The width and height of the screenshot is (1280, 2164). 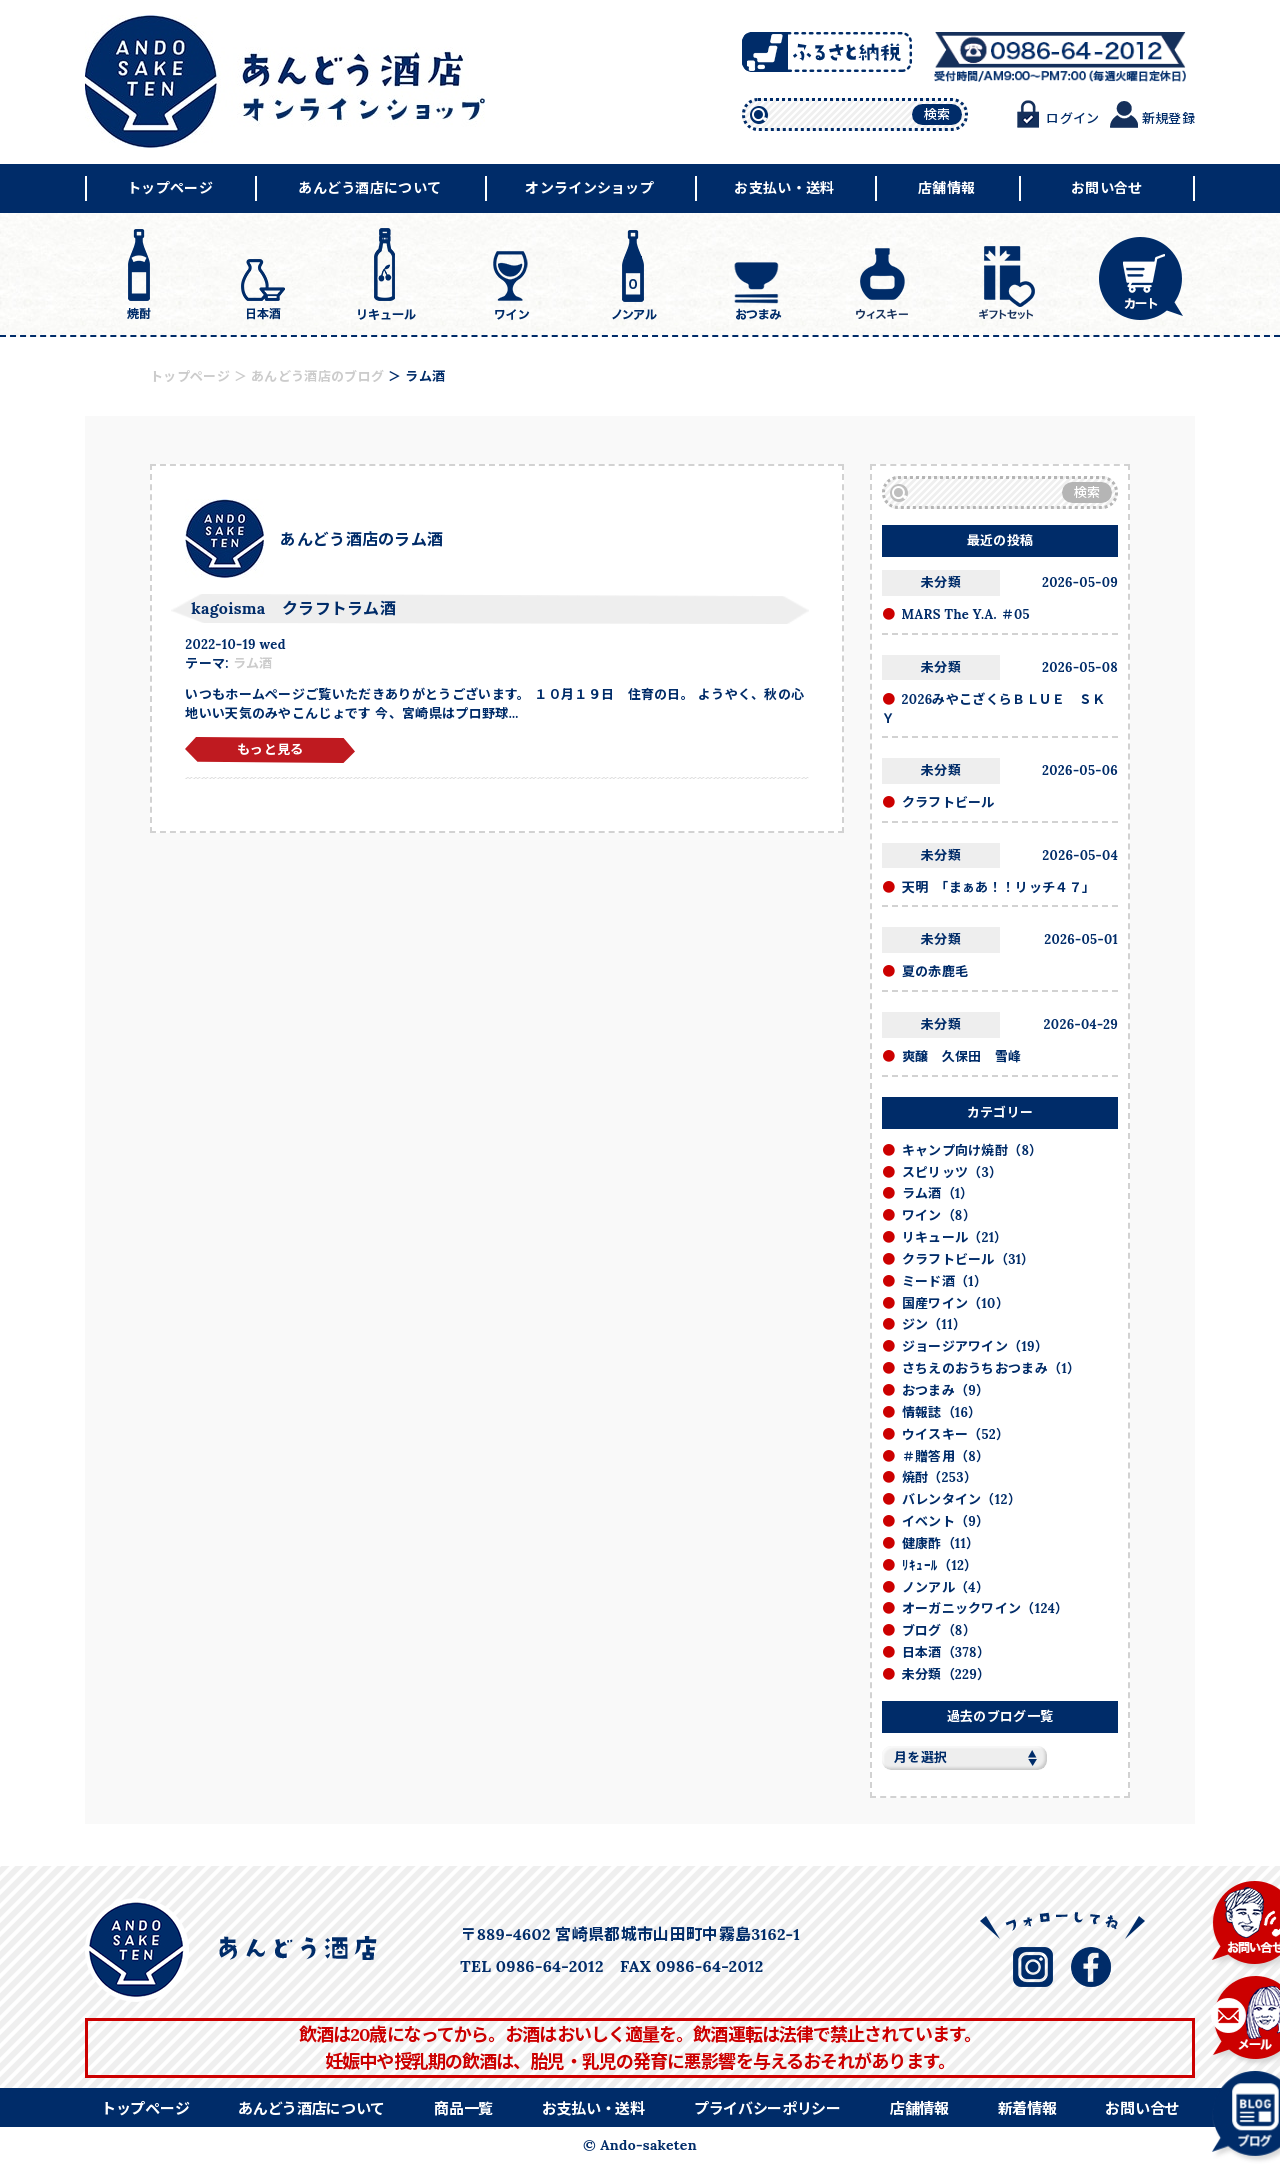 I want to click on リキュール（21）, so click(x=955, y=1237).